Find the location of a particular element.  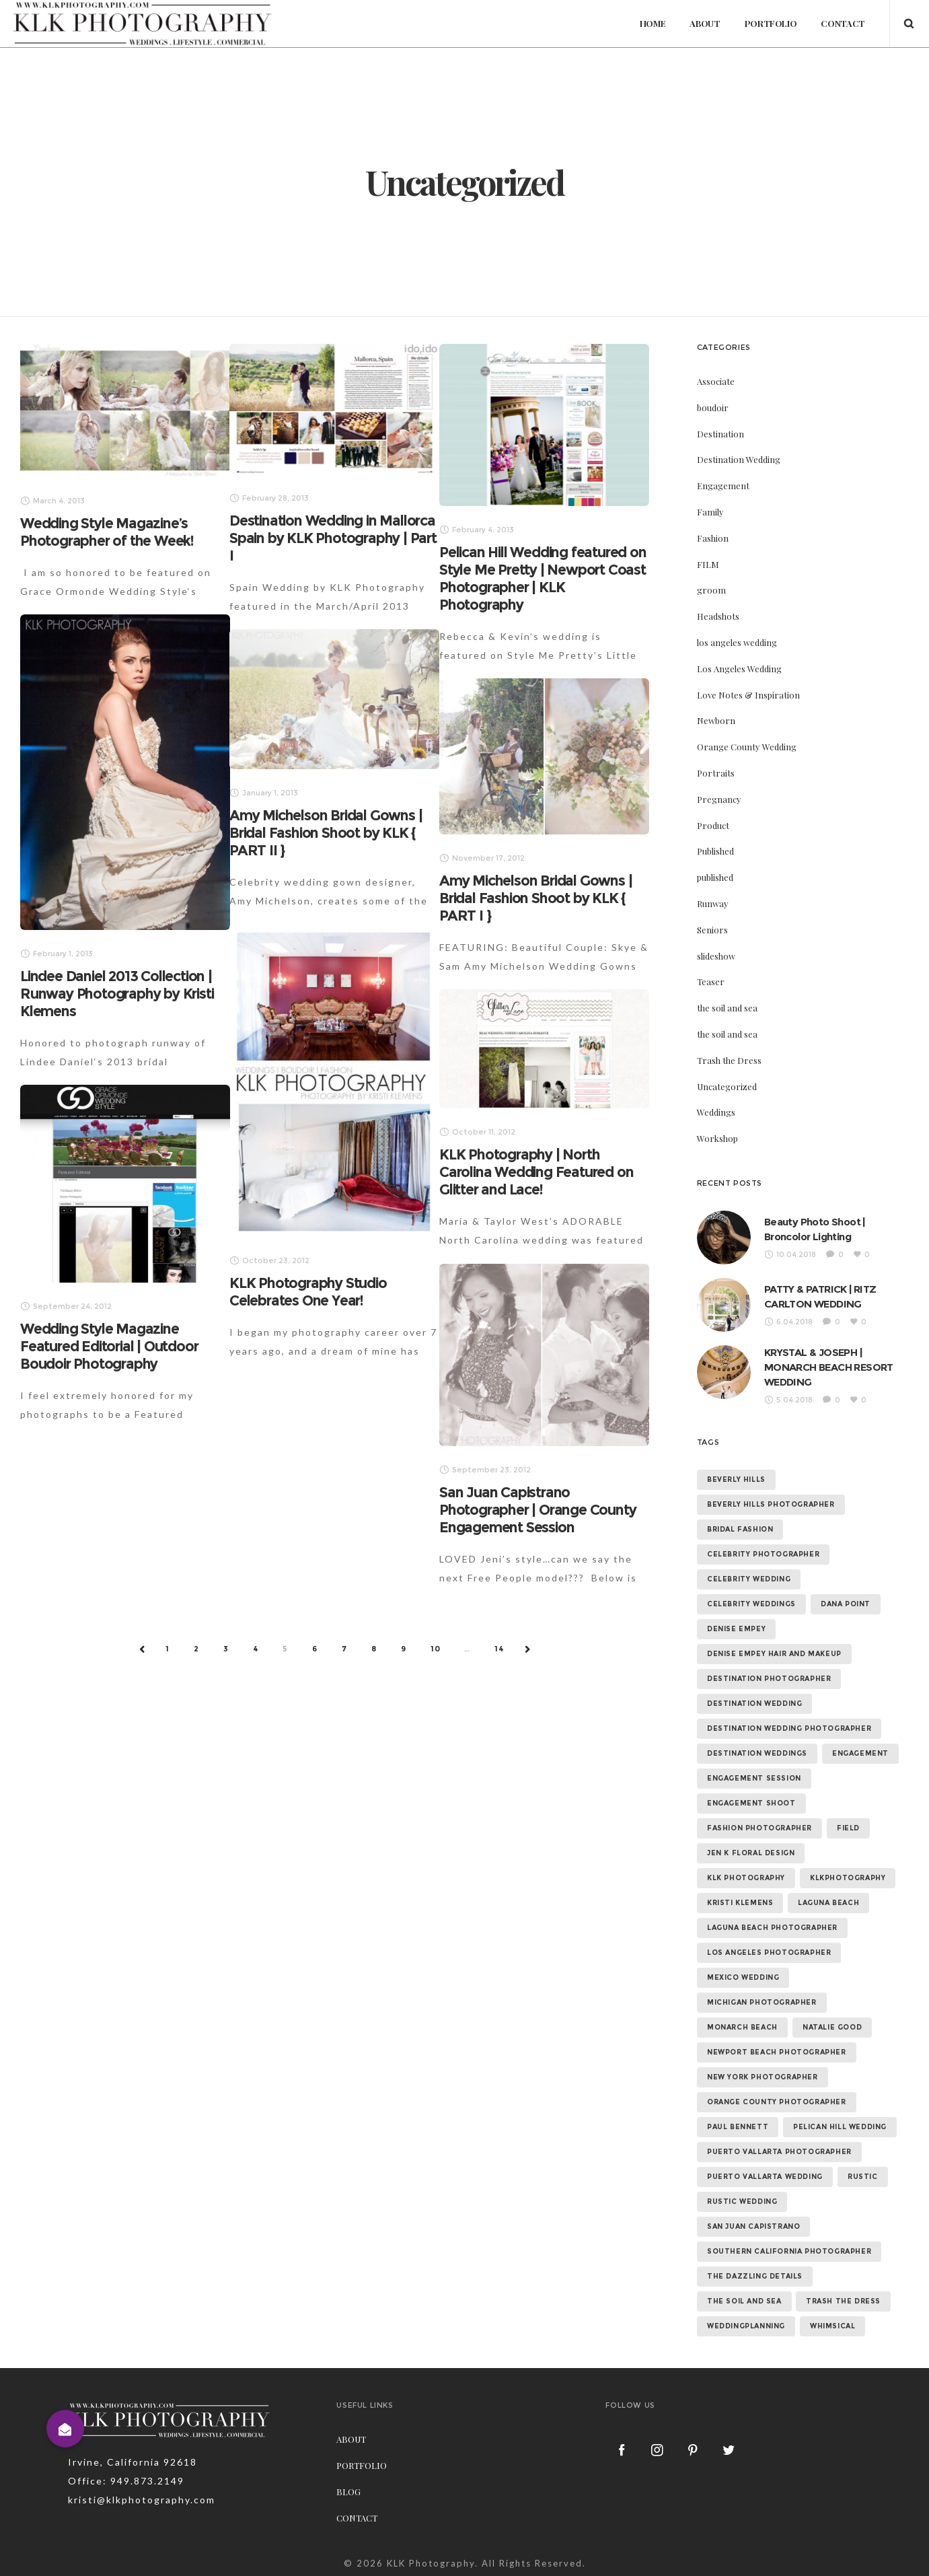

KLK Photography | North Carolina Wedding Featured on Glitter and Lace! is located at coordinates (536, 1172).